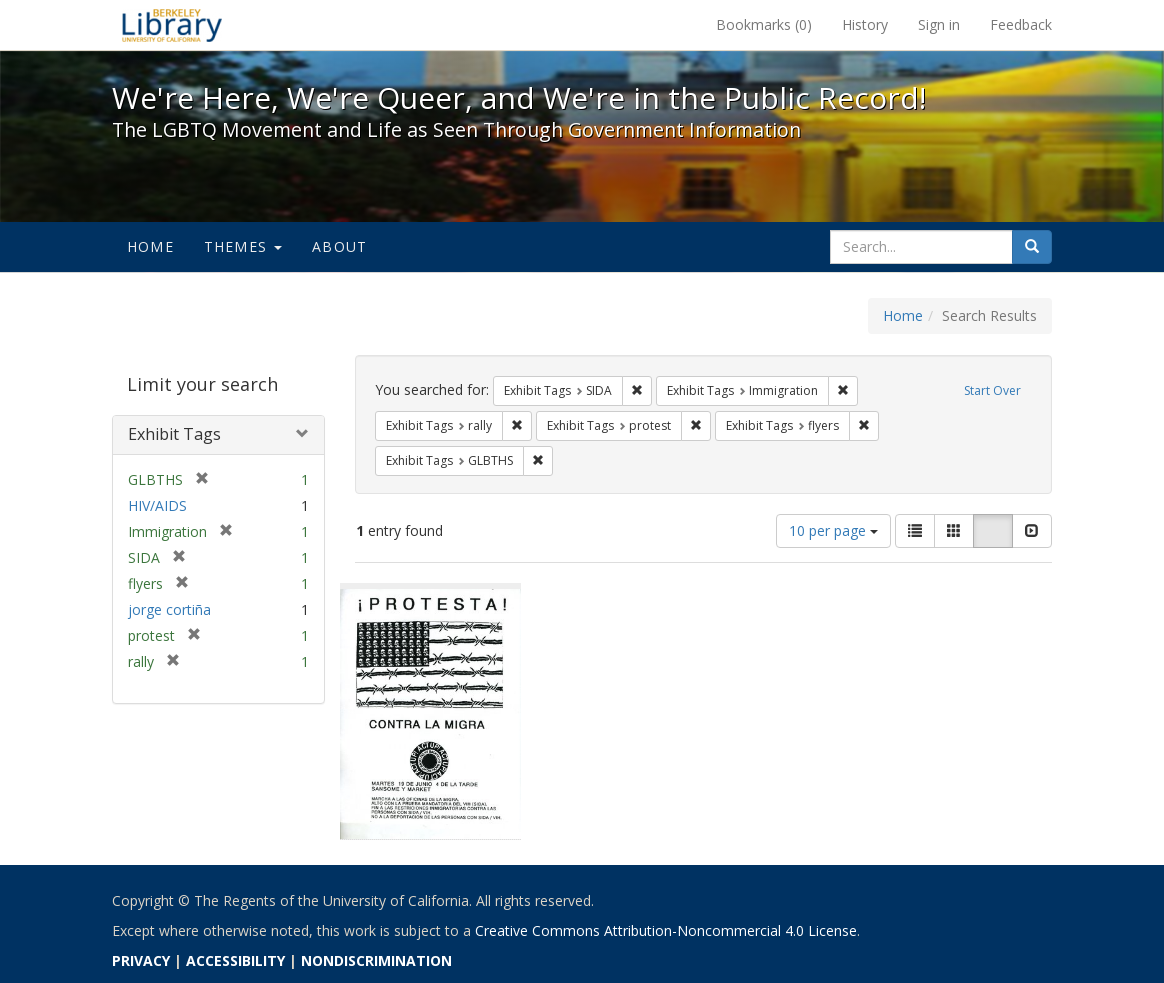 The width and height of the screenshot is (1164, 983). What do you see at coordinates (235, 960) in the screenshot?
I see `ACCESSIBILITY` at bounding box center [235, 960].